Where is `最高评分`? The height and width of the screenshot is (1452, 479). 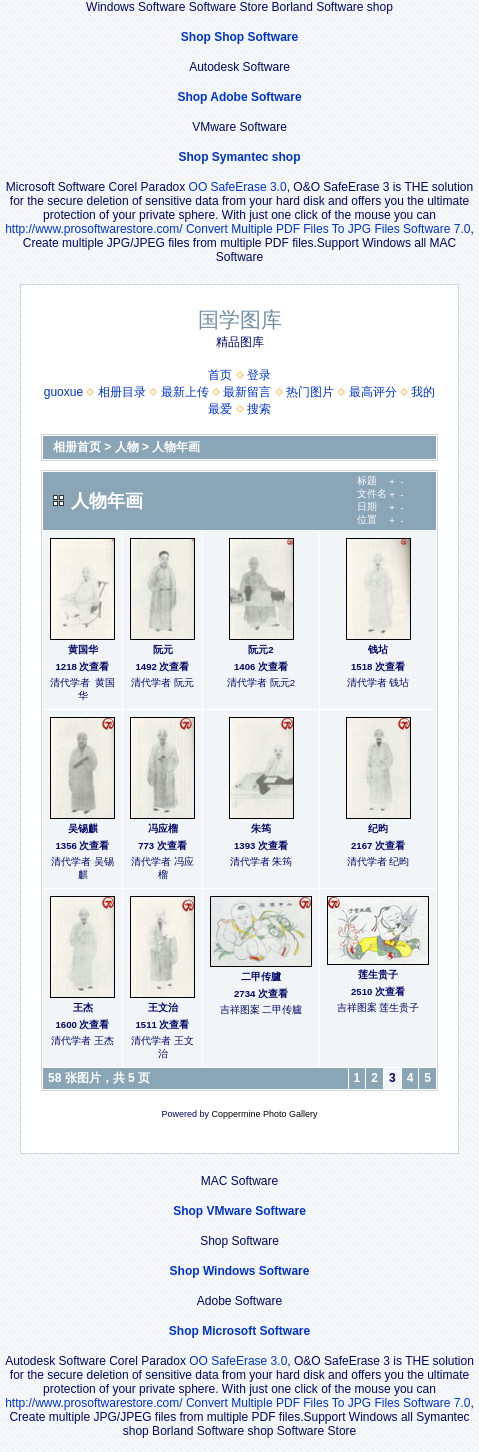
最高评分 is located at coordinates (373, 392).